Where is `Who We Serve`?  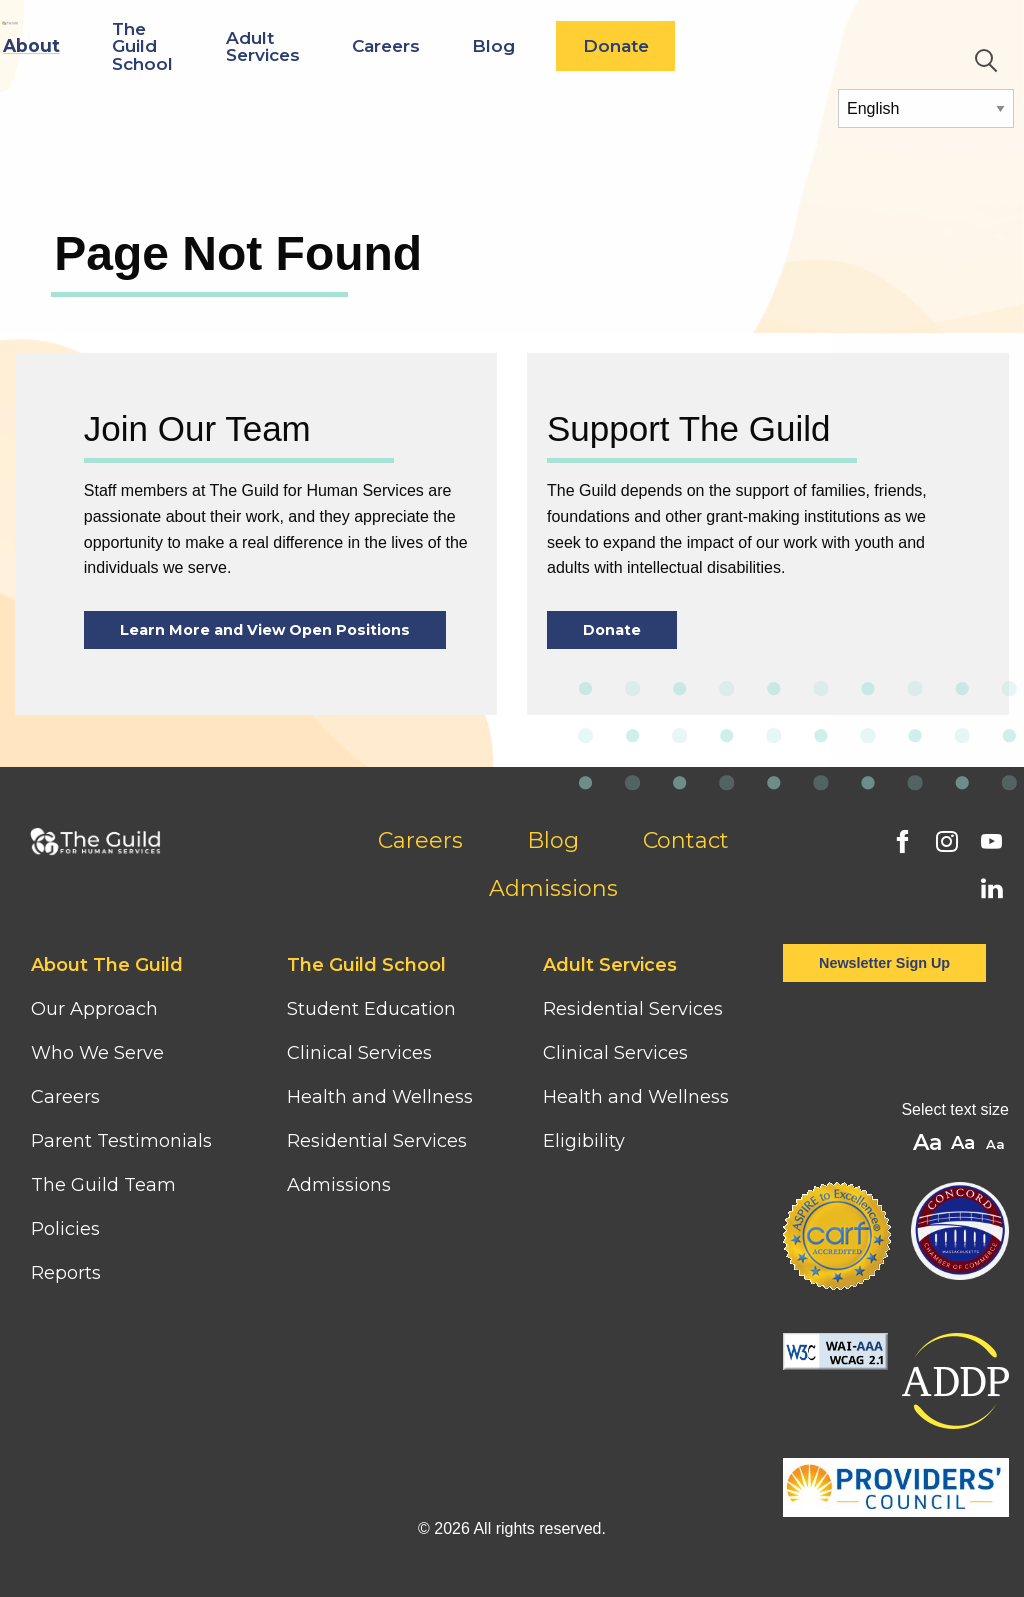 Who We Serve is located at coordinates (100, 1053).